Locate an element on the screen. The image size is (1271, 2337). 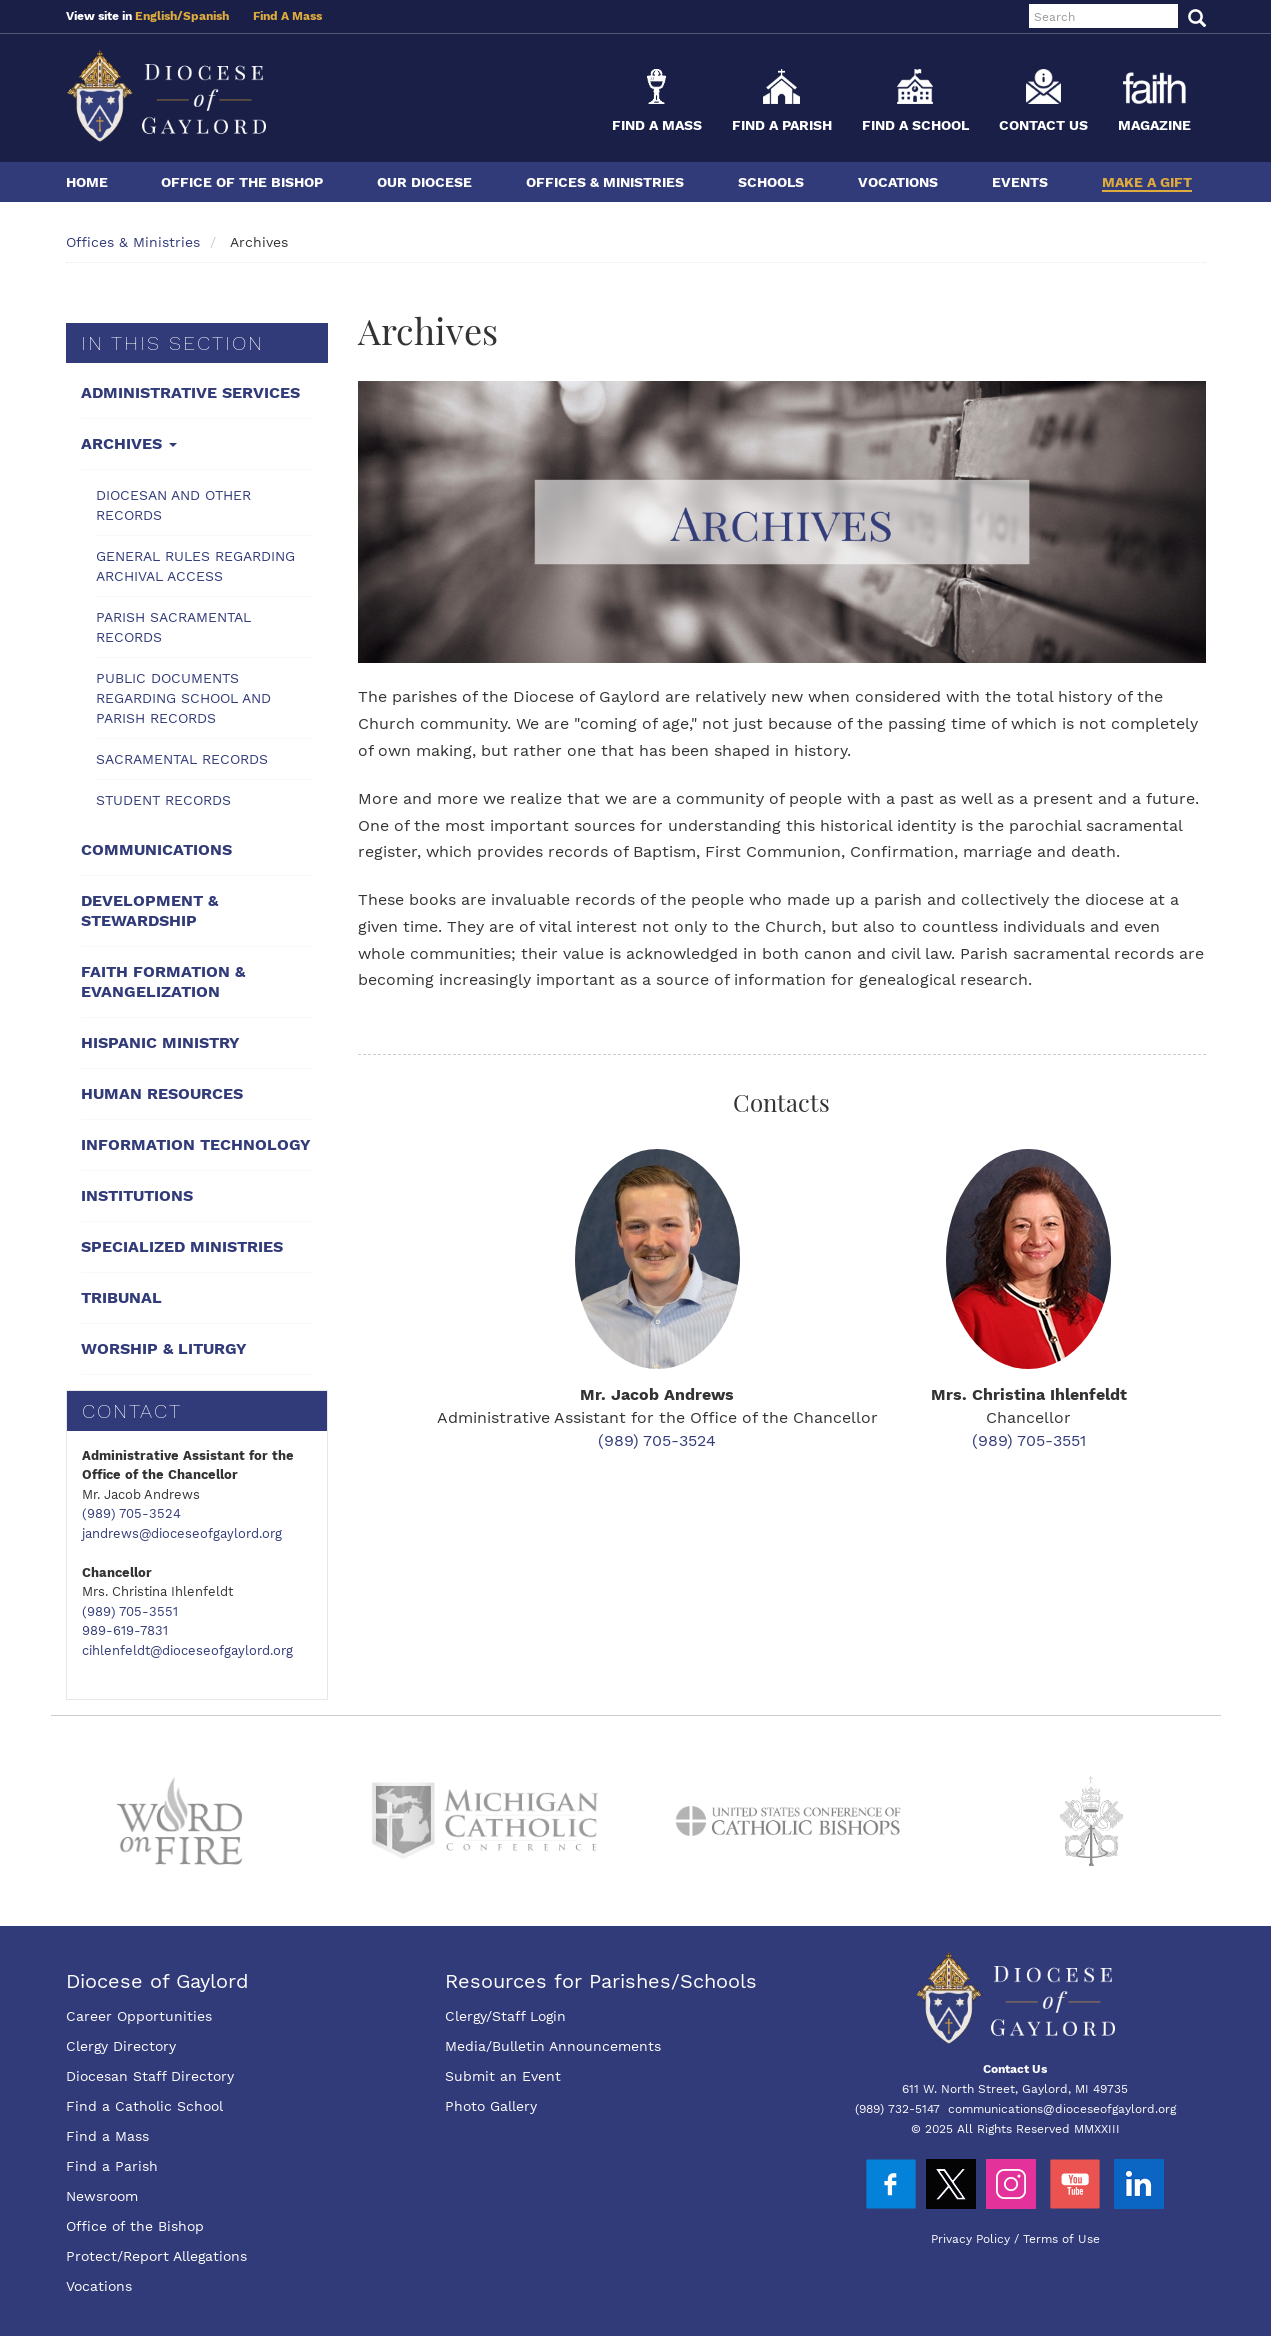
Clergy Directory is located at coordinates (121, 2046).